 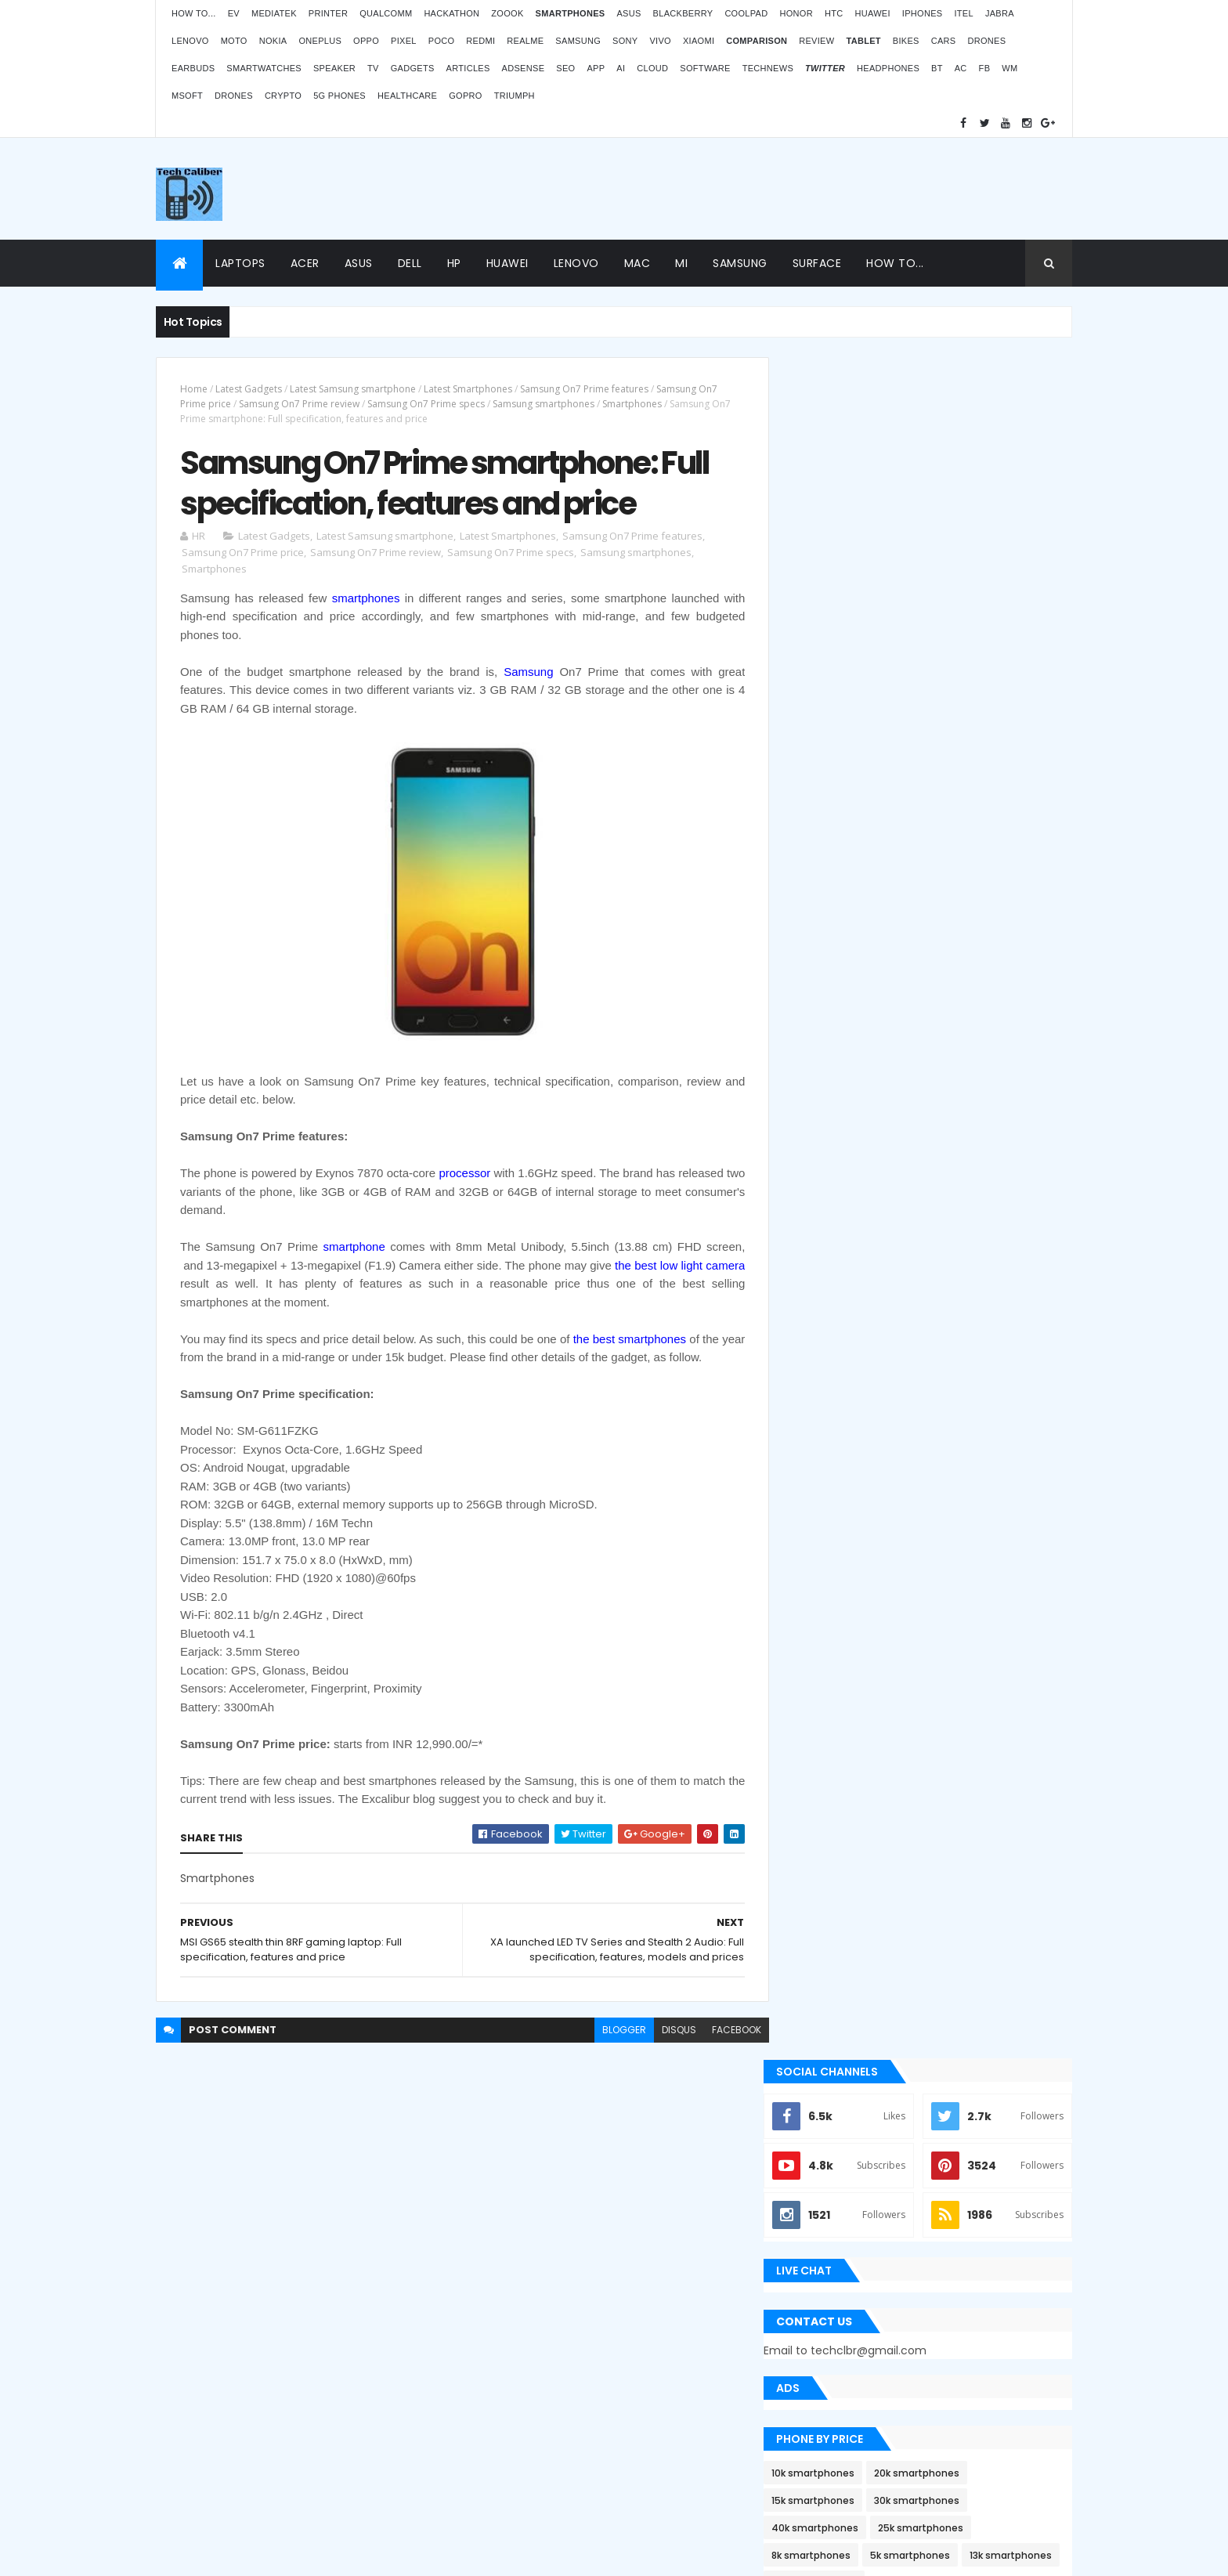 I want to click on 10k smartphones, so click(x=837, y=772).